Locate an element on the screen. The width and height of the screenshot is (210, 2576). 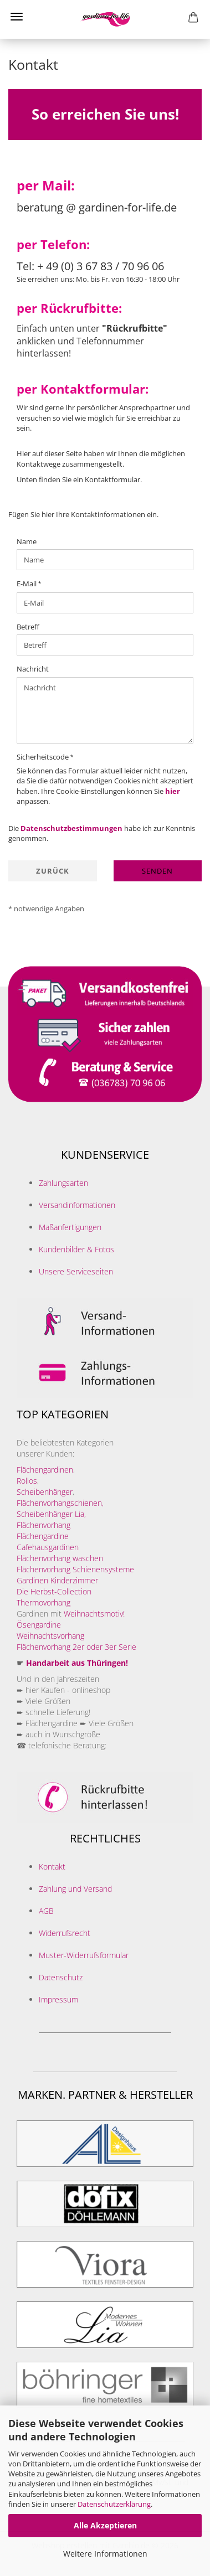
Datenschutz is located at coordinates (61, 1977).